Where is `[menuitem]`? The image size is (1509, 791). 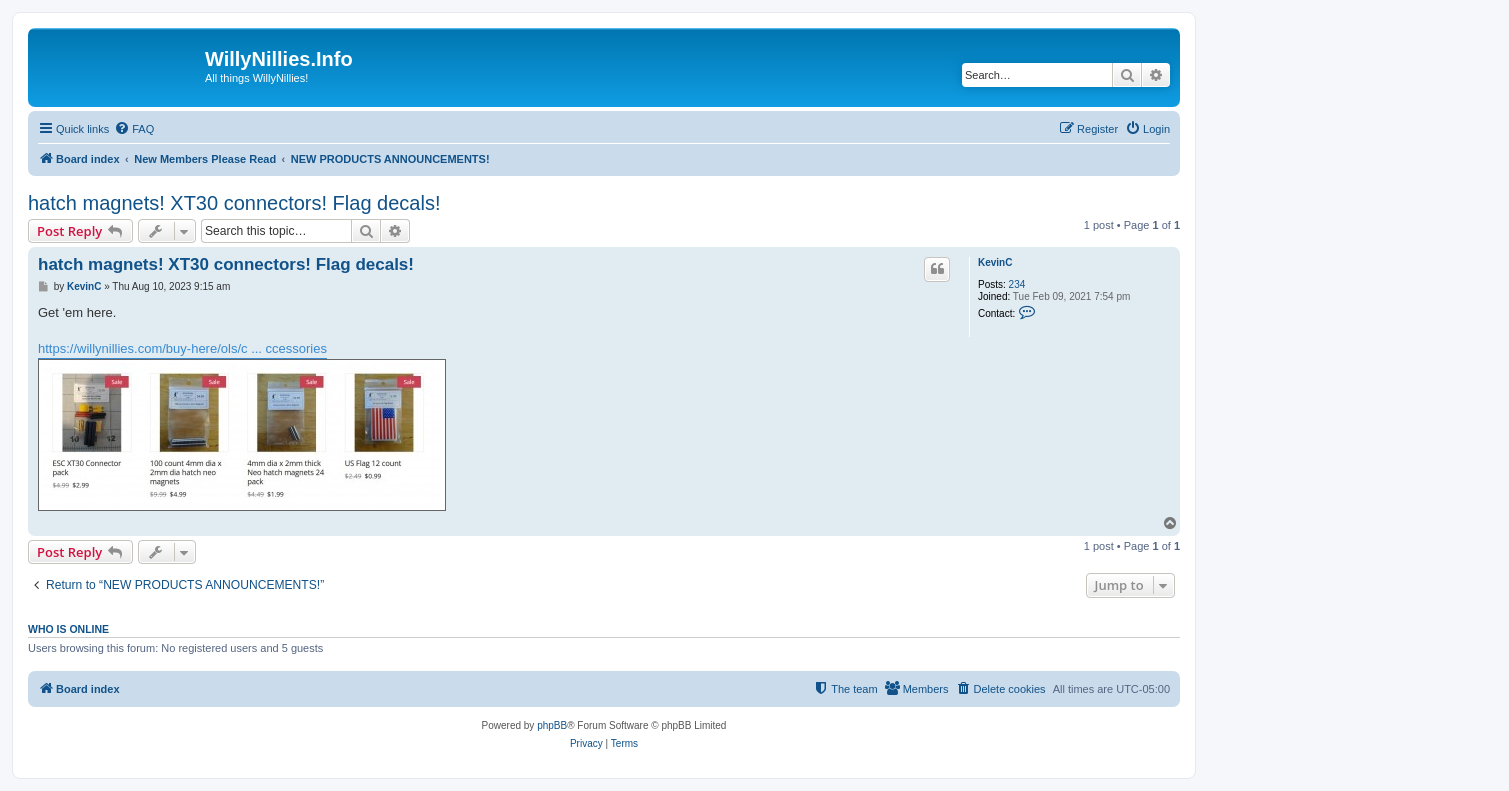 [menuitem] is located at coordinates (134, 129).